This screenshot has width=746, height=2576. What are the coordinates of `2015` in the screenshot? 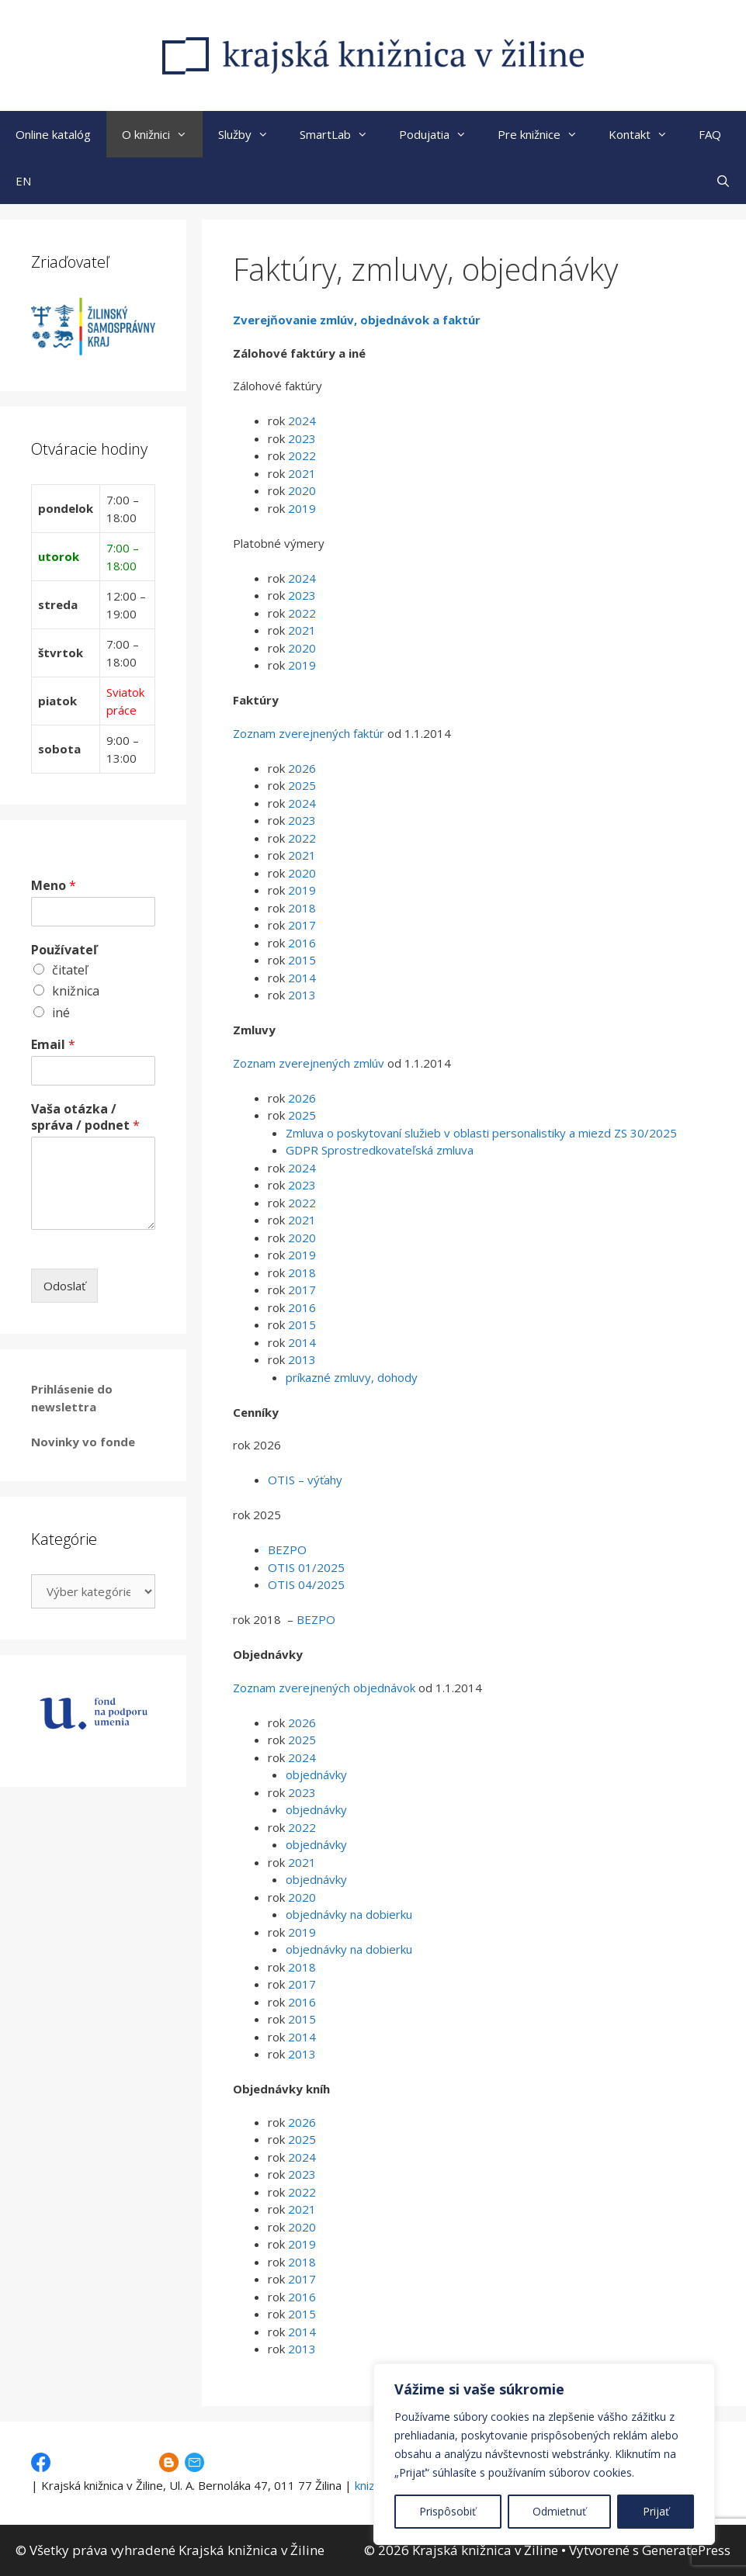 It's located at (300, 960).